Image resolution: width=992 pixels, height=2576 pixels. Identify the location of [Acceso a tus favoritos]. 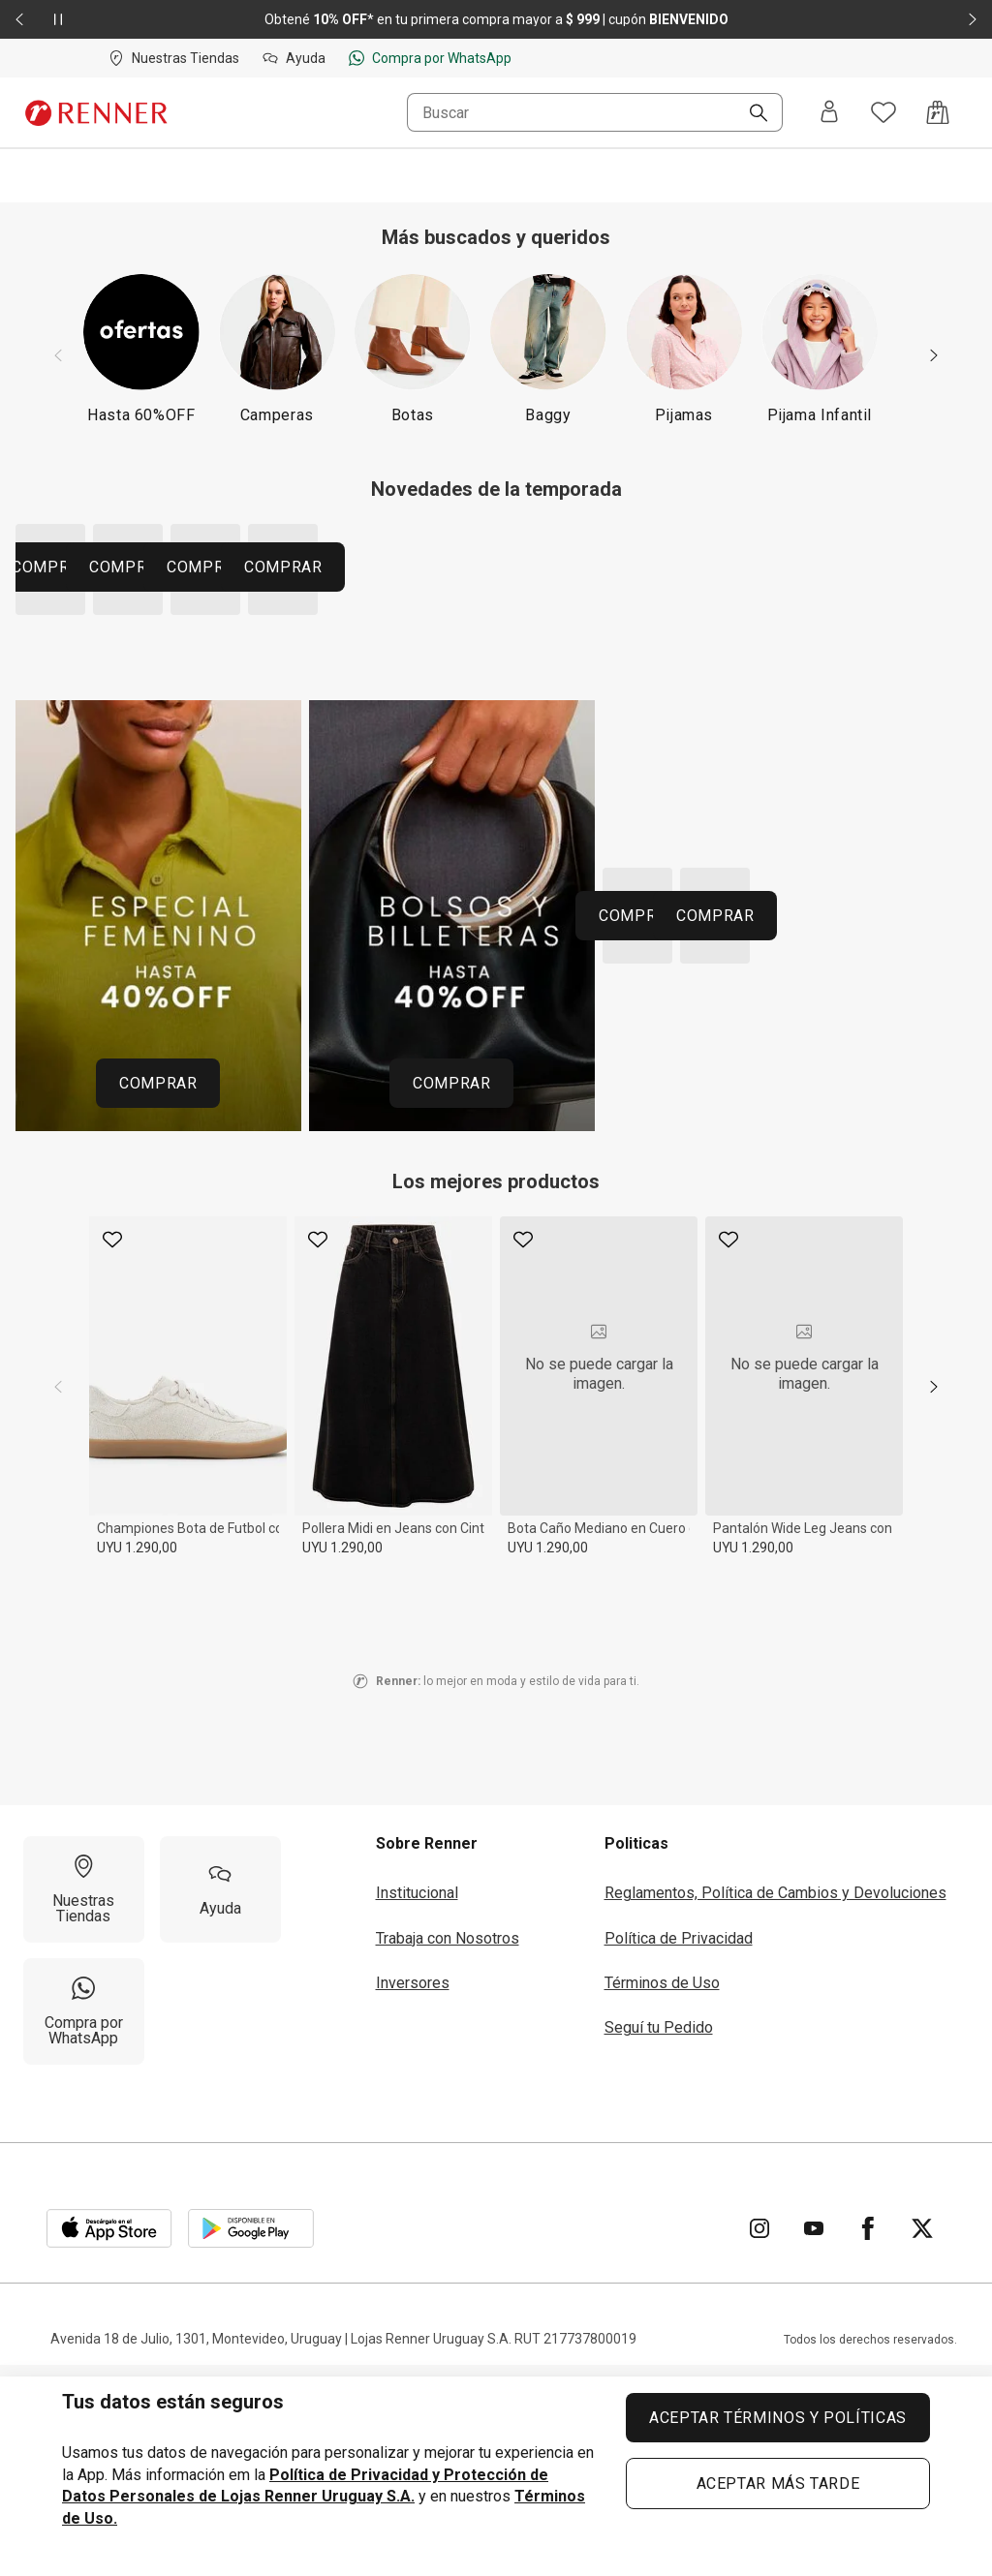
(883, 112).